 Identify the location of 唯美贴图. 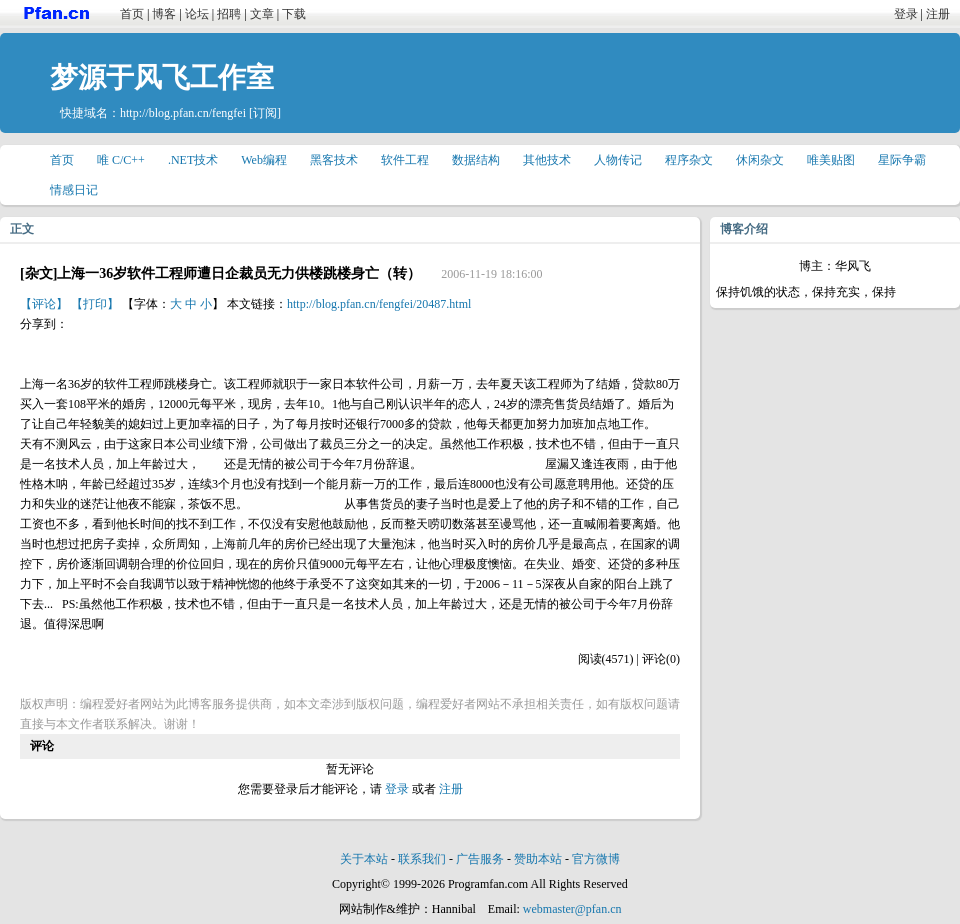
(831, 160).